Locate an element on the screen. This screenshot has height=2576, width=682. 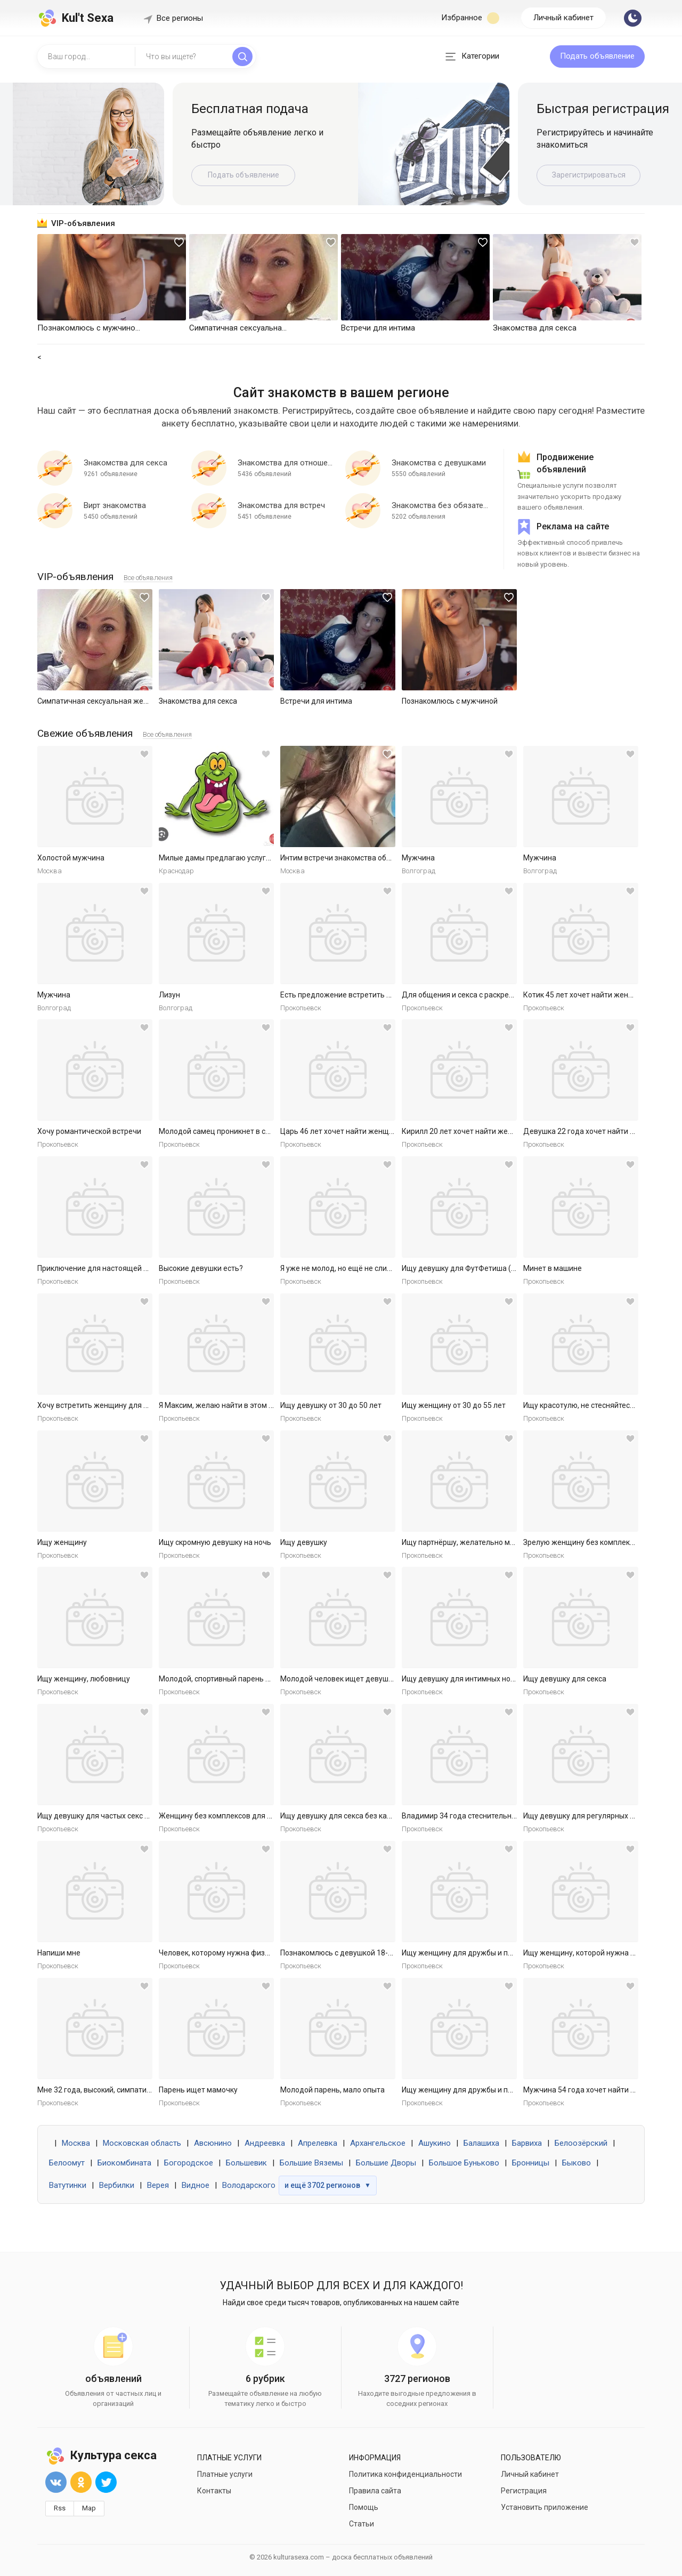
Познакомлюсь с мужчиной is located at coordinates (450, 701).